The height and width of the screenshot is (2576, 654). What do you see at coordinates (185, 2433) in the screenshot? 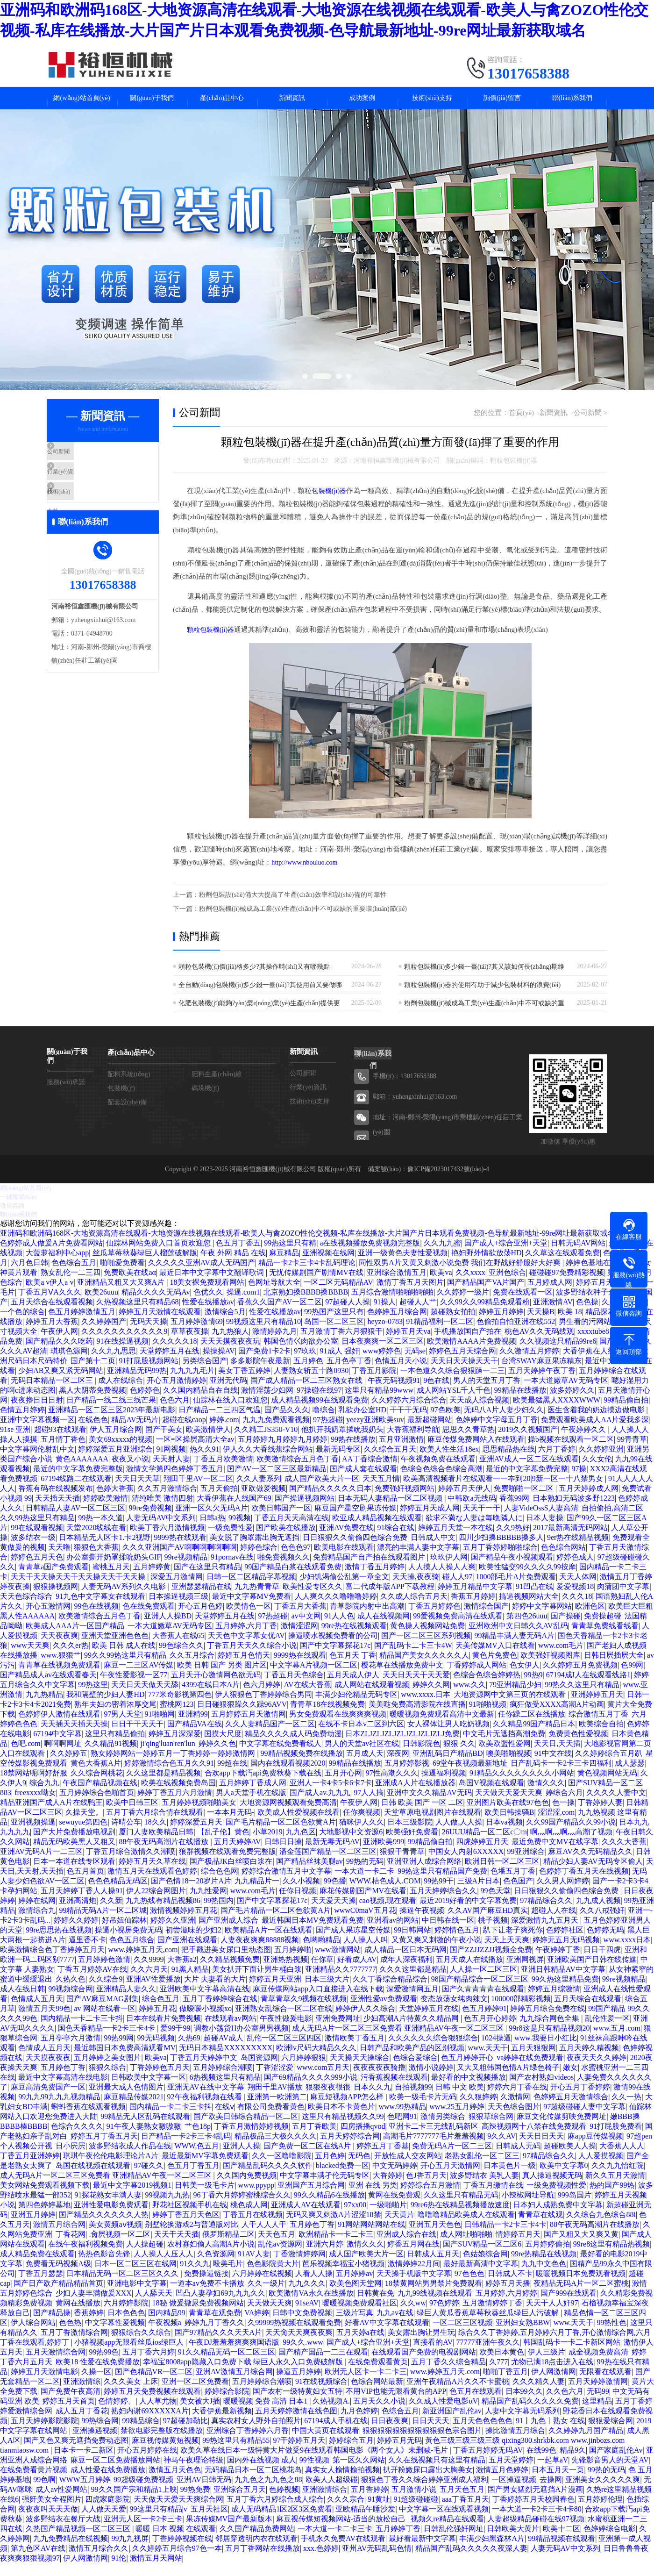
I see `97超碰加勒比` at bounding box center [185, 2433].